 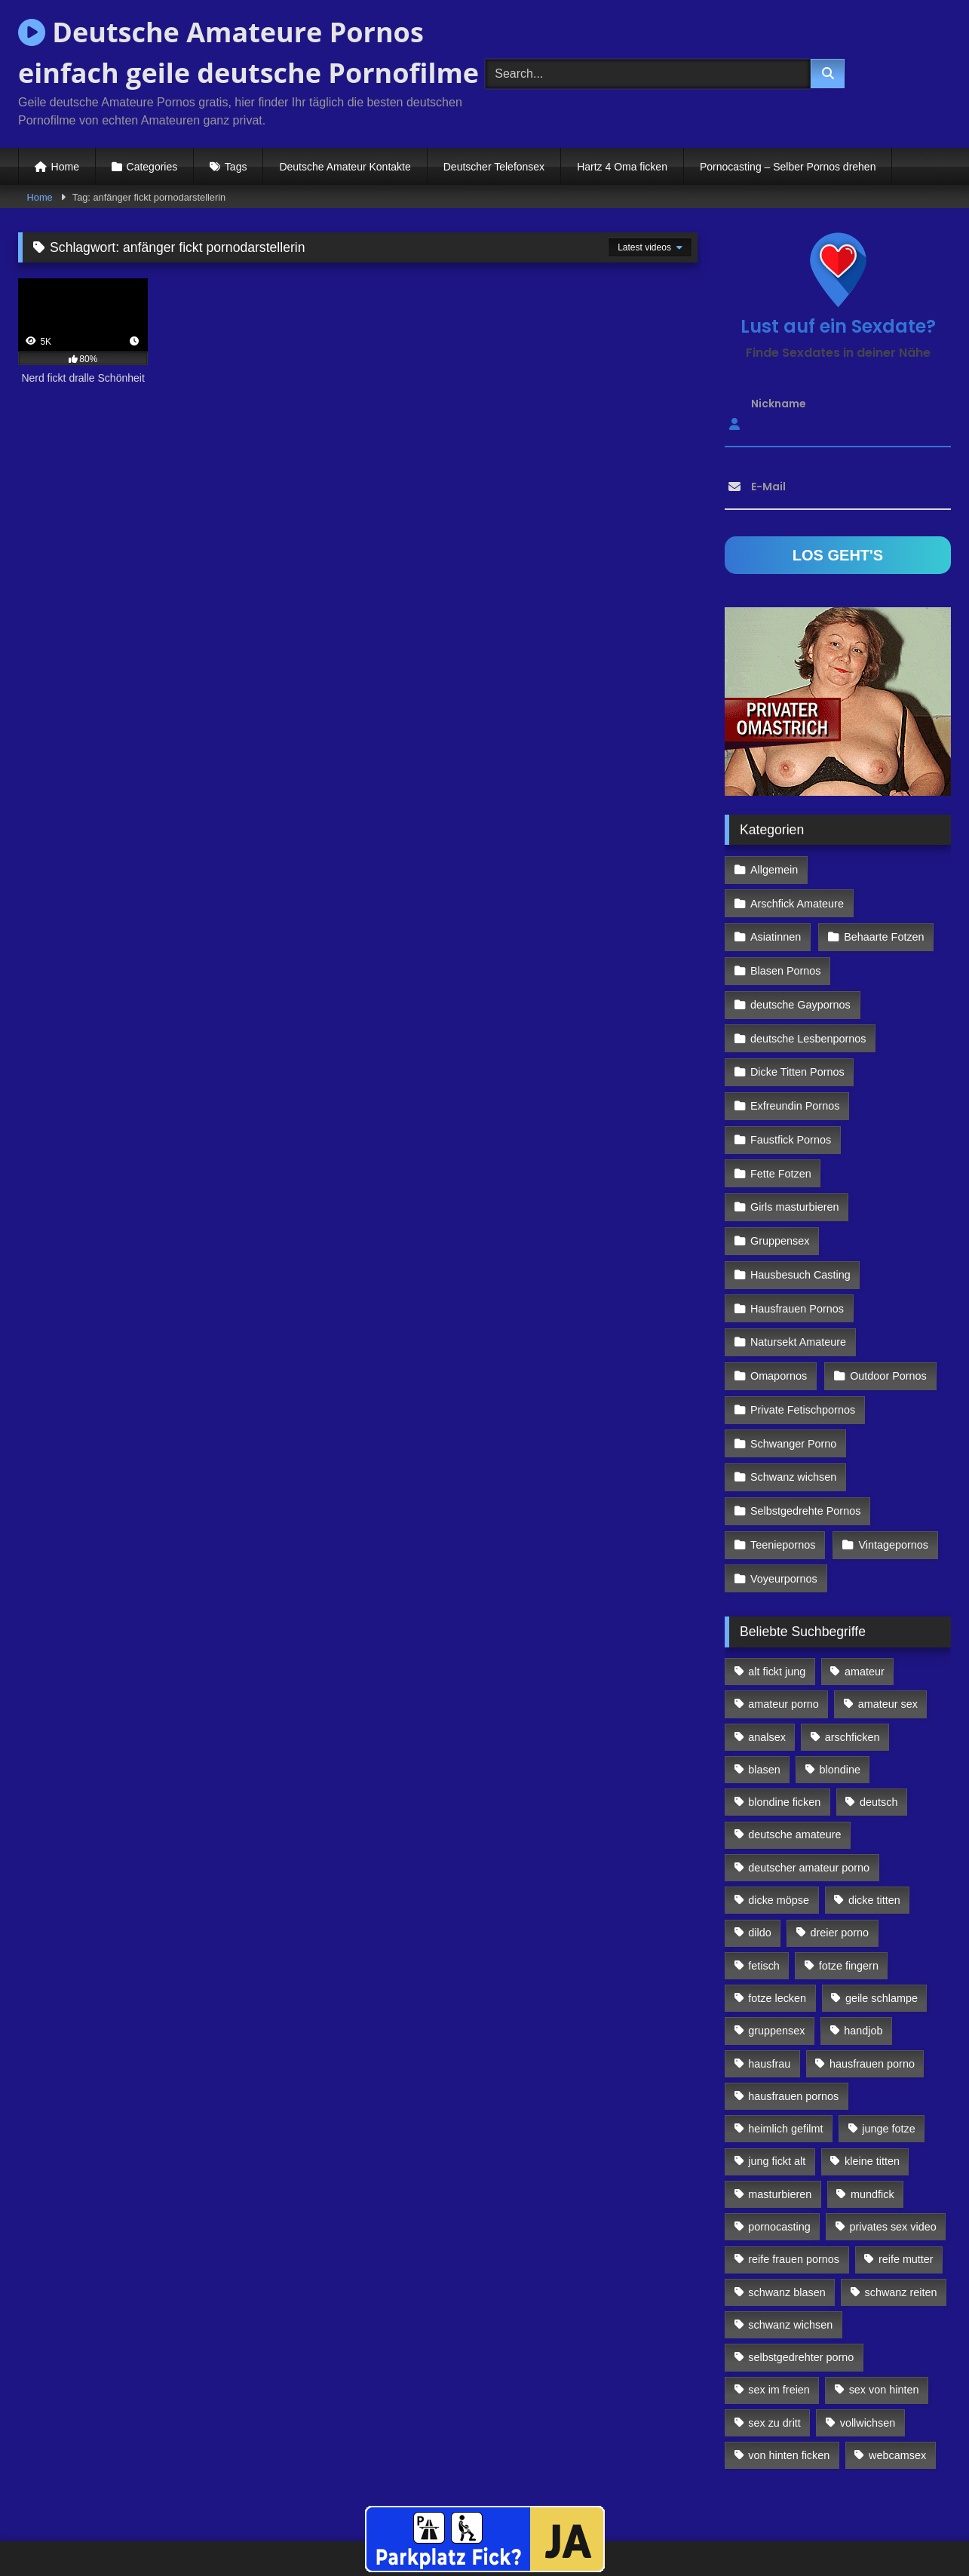 I want to click on amateur [amateur (117 Einträge)], so click(x=865, y=1615).